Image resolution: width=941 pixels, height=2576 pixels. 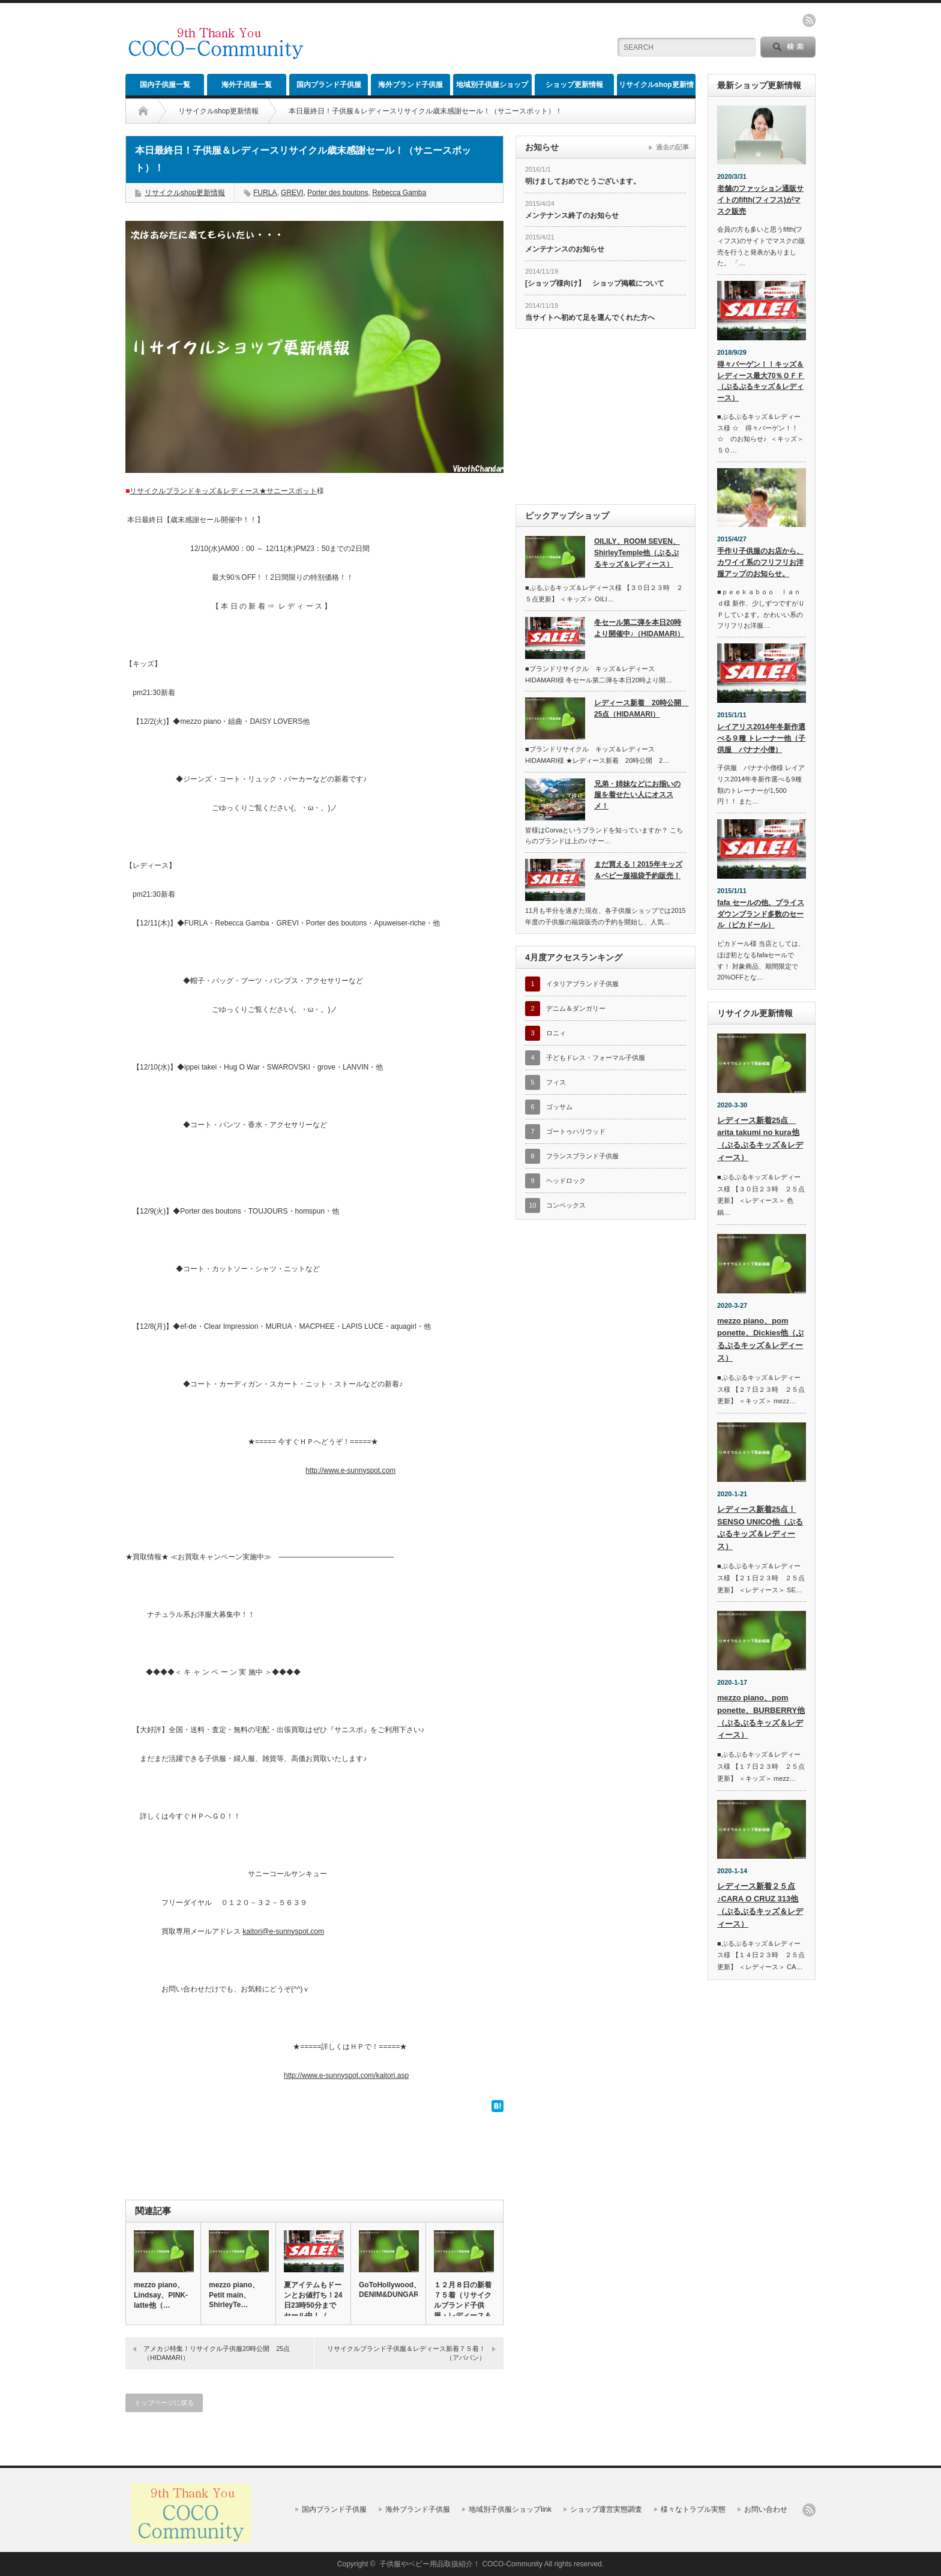 What do you see at coordinates (566, 1180) in the screenshot?
I see `ヘッドロック` at bounding box center [566, 1180].